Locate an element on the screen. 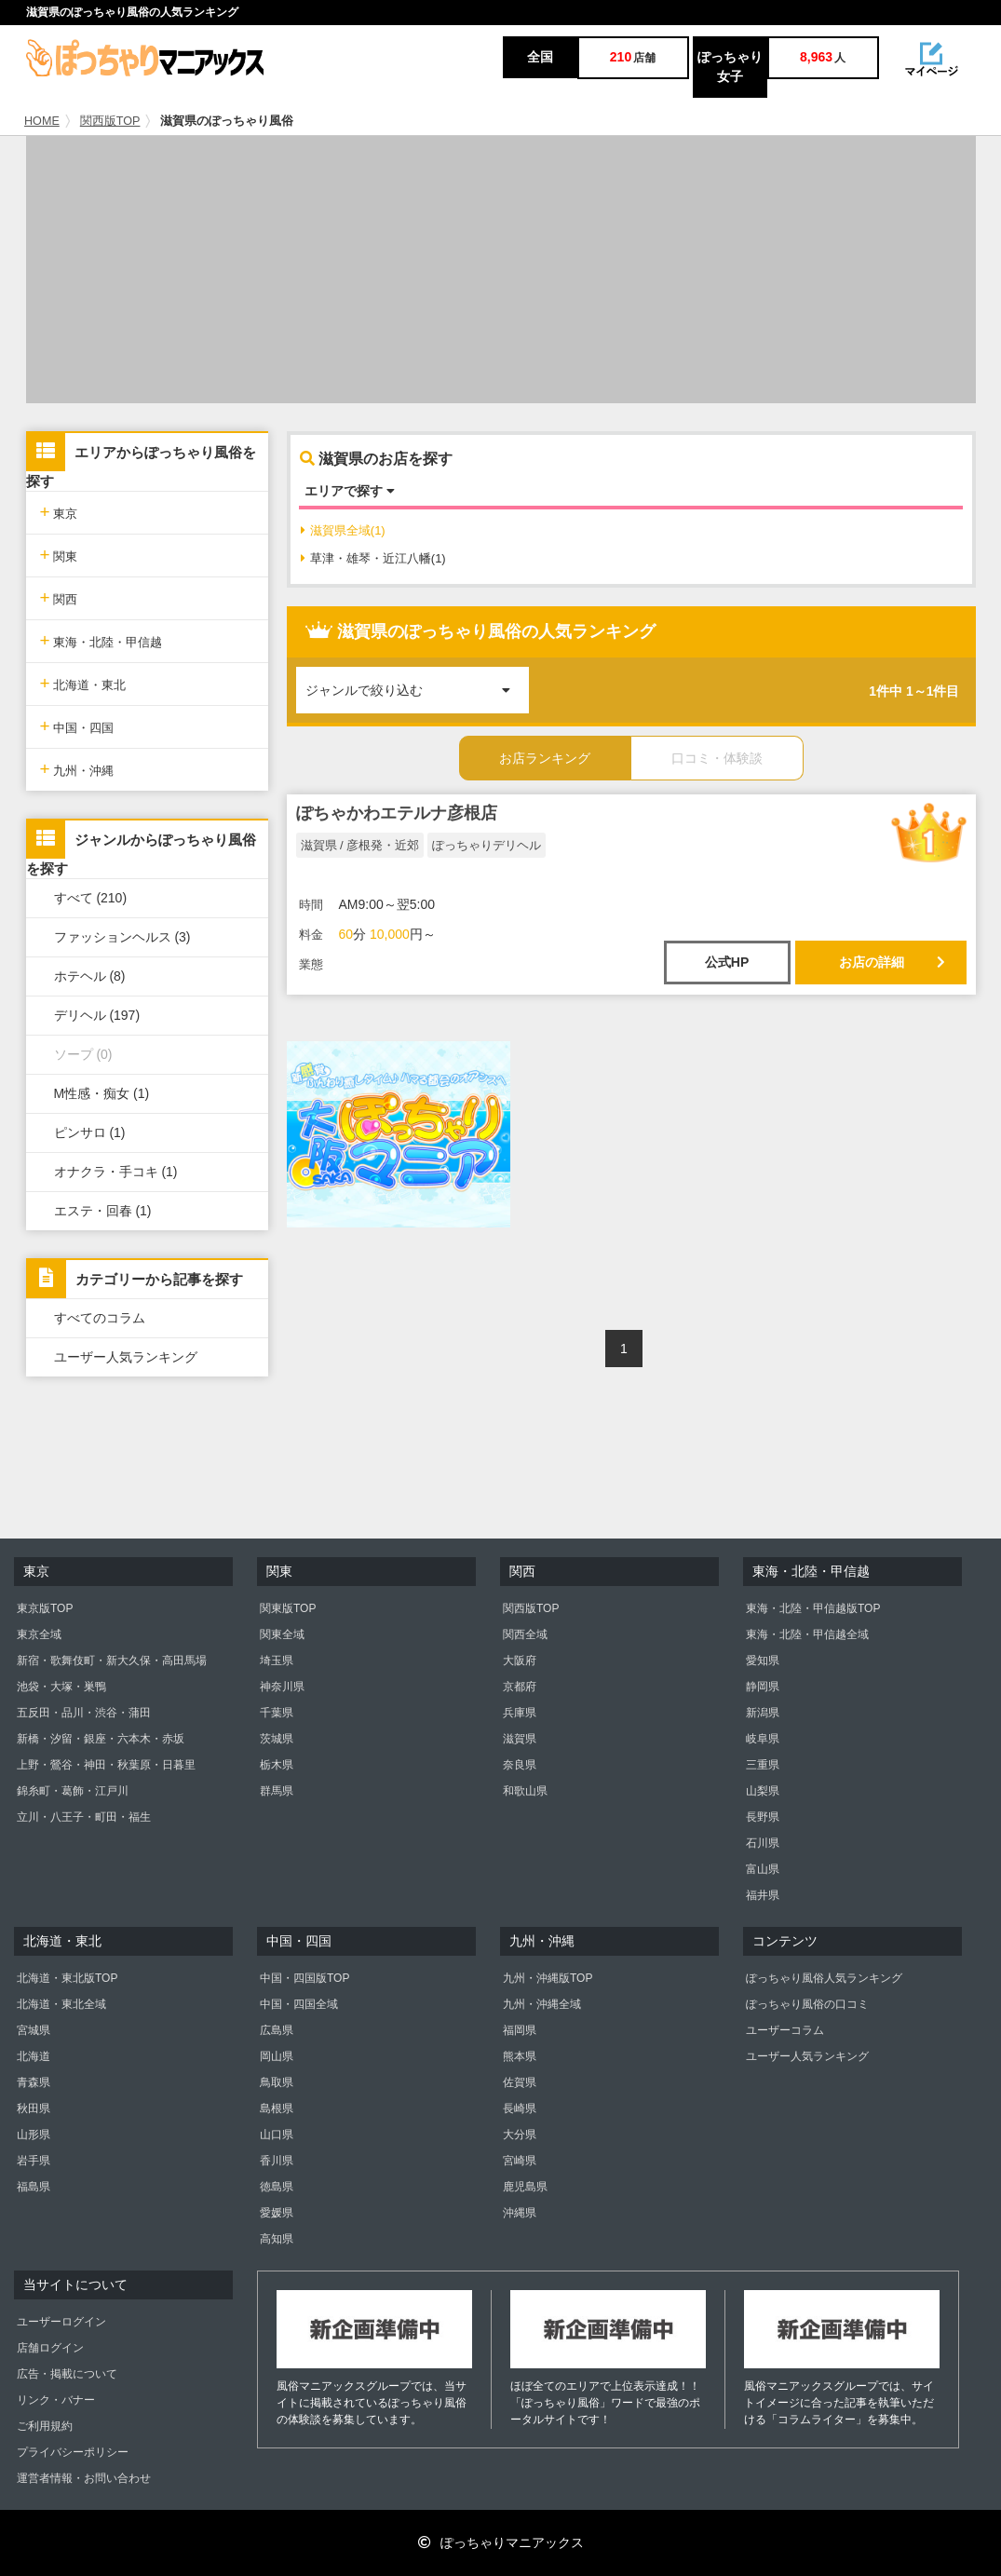  奈良県 is located at coordinates (519, 1764).